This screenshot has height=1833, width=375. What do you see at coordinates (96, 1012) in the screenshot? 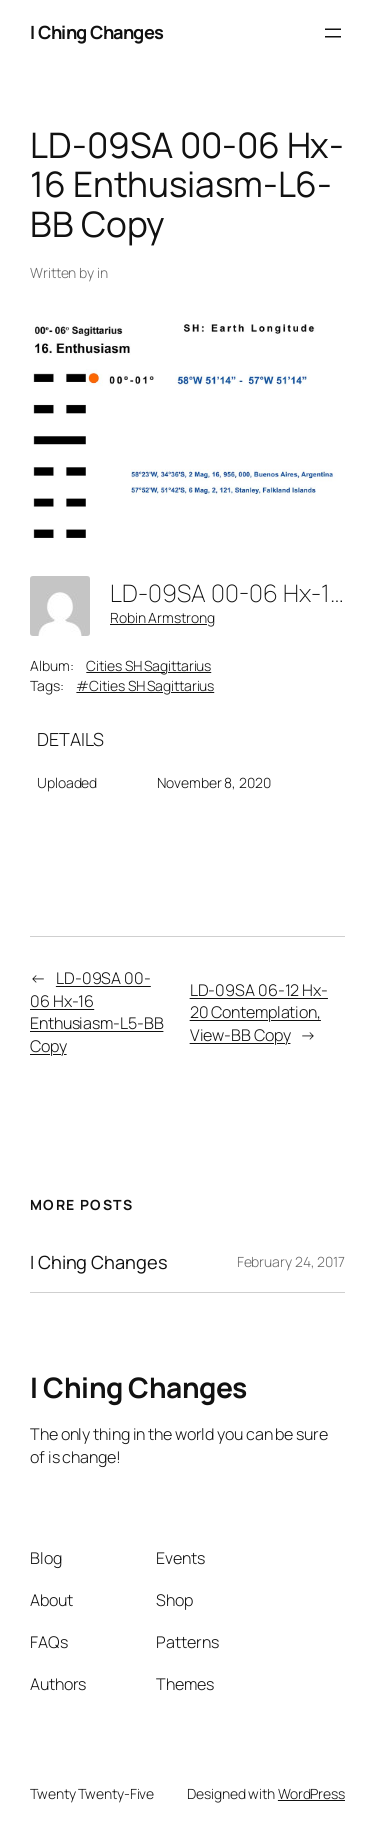
I see `LD-09SA 00-06 Hx-16 Enthusiasm-L5-BB Copy` at bounding box center [96, 1012].